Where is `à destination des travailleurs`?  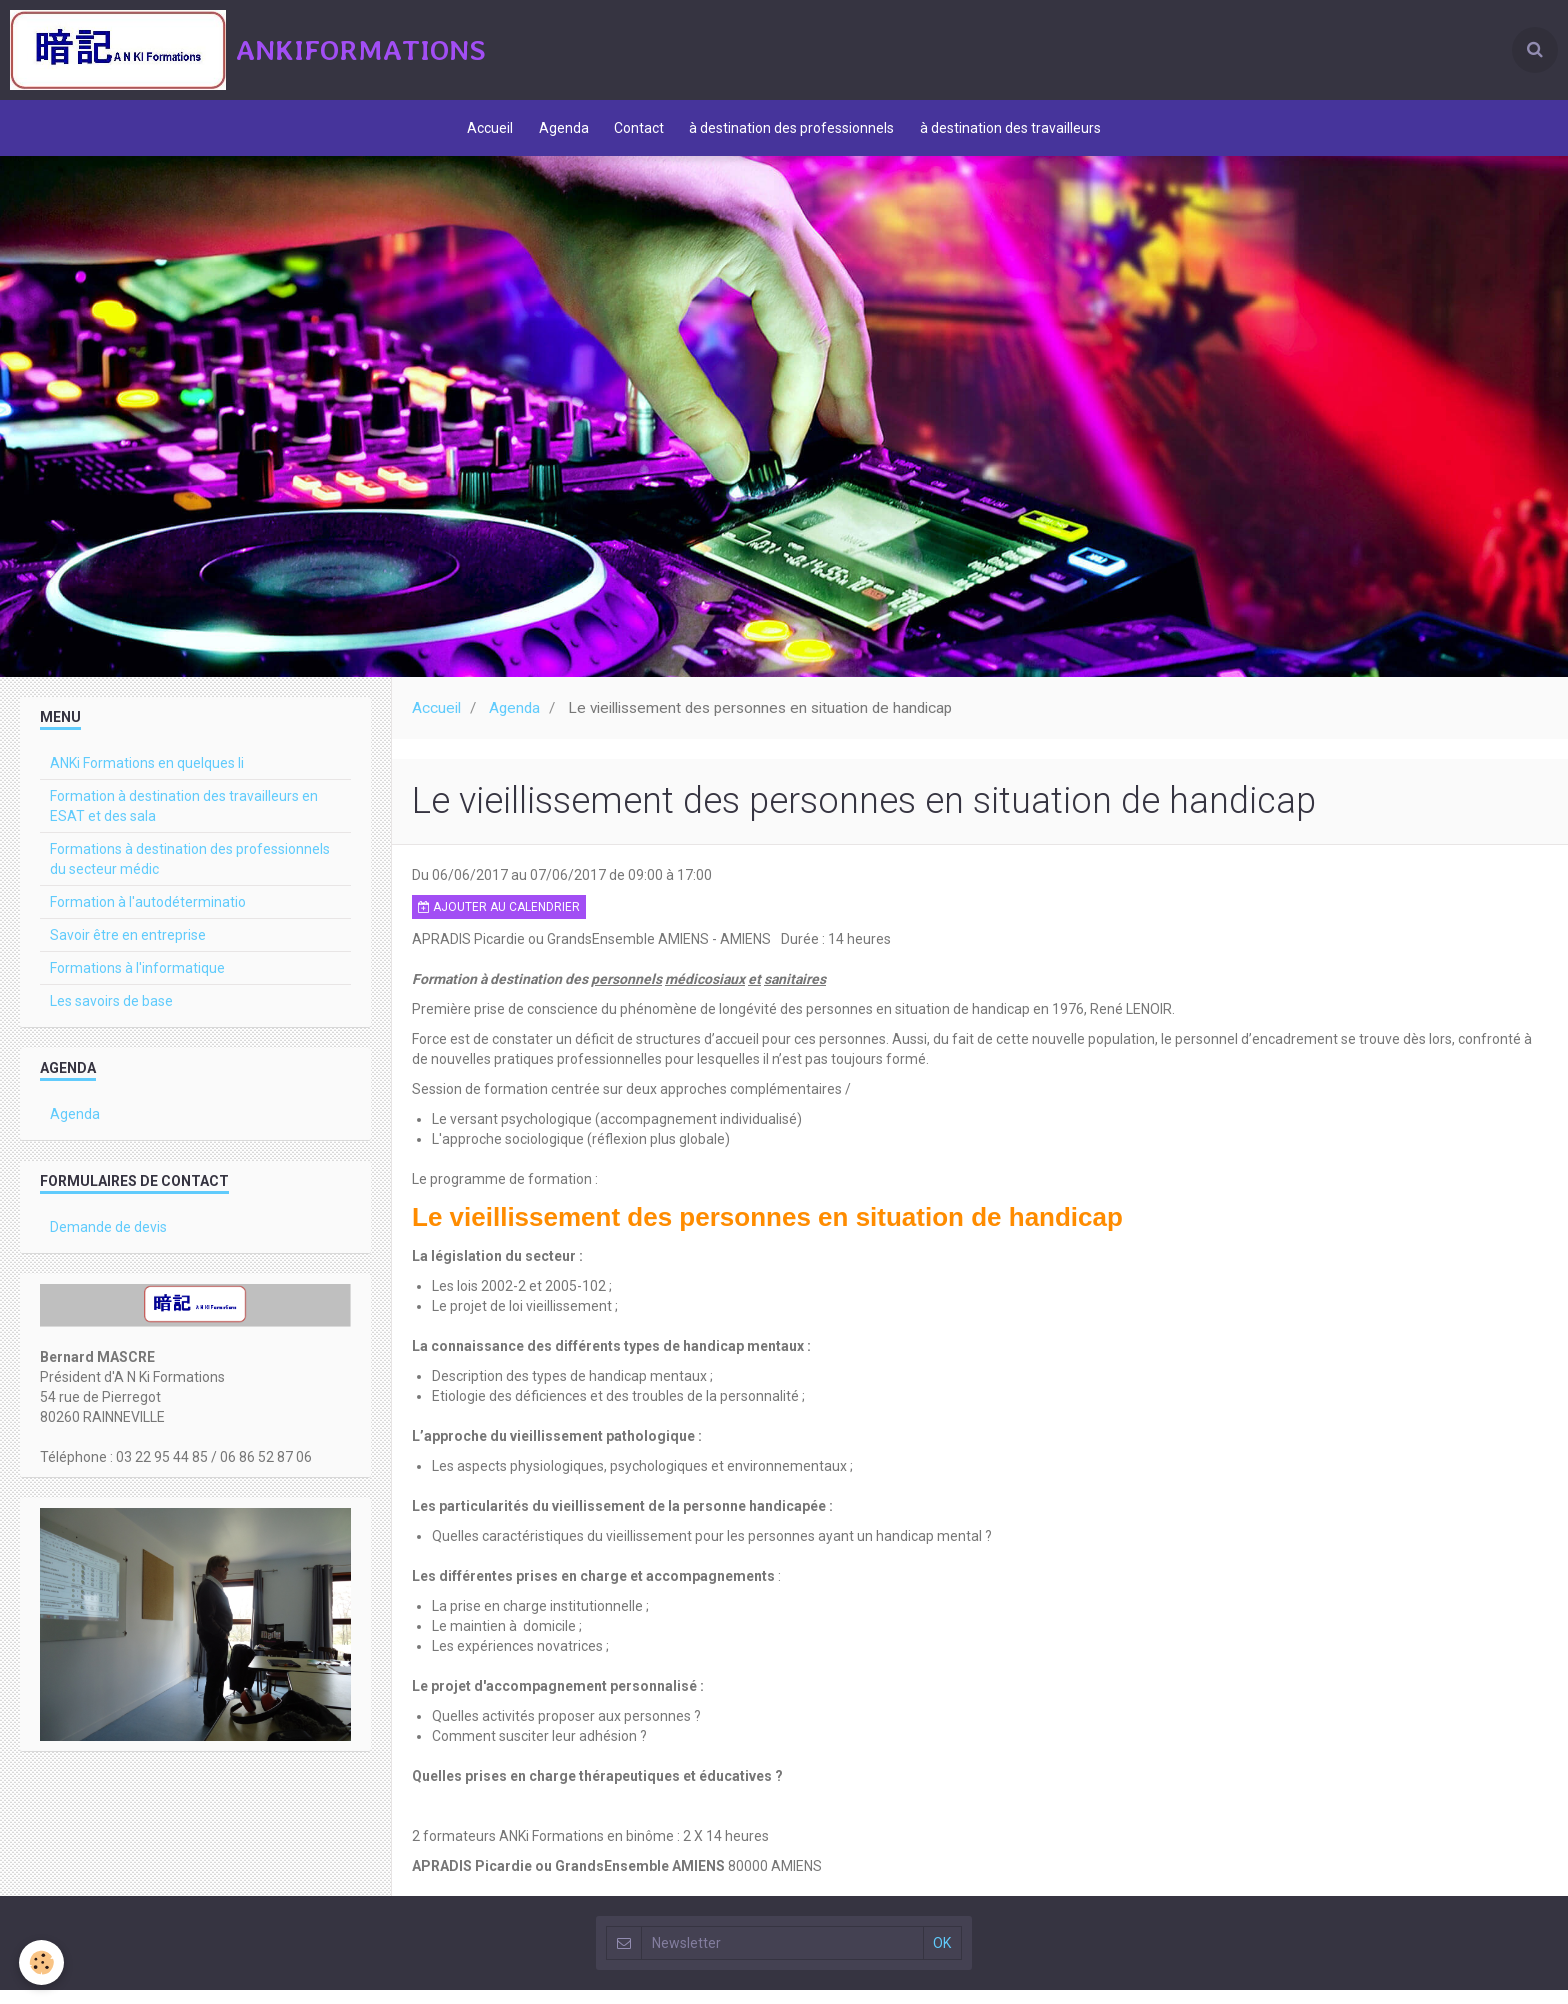
à destination des travailleurs is located at coordinates (1019, 135).